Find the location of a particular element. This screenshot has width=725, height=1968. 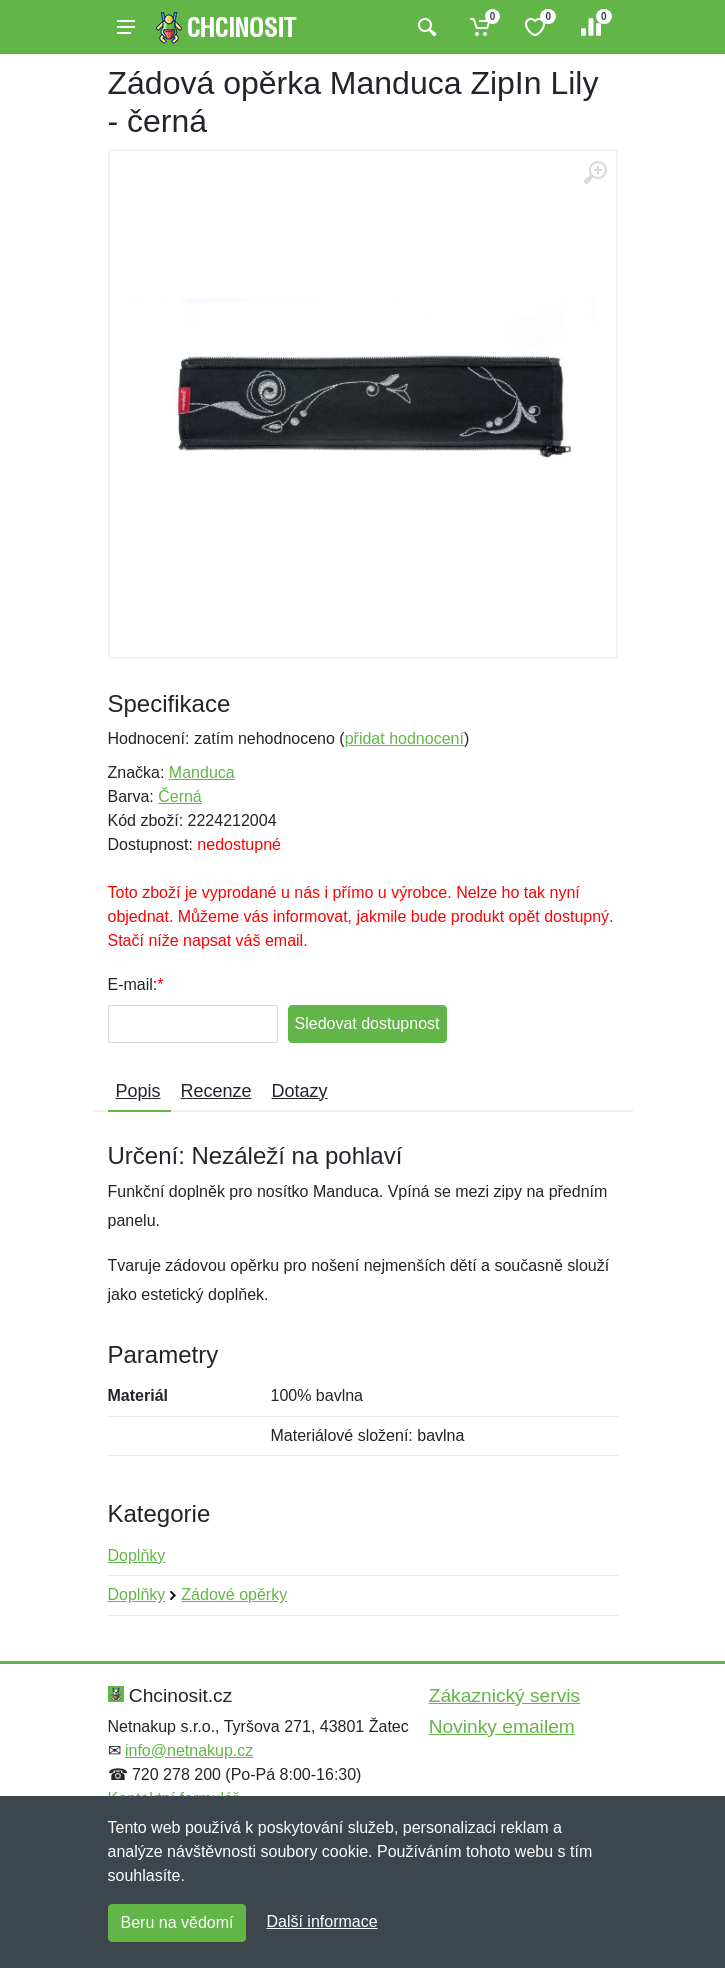

Černá is located at coordinates (180, 796).